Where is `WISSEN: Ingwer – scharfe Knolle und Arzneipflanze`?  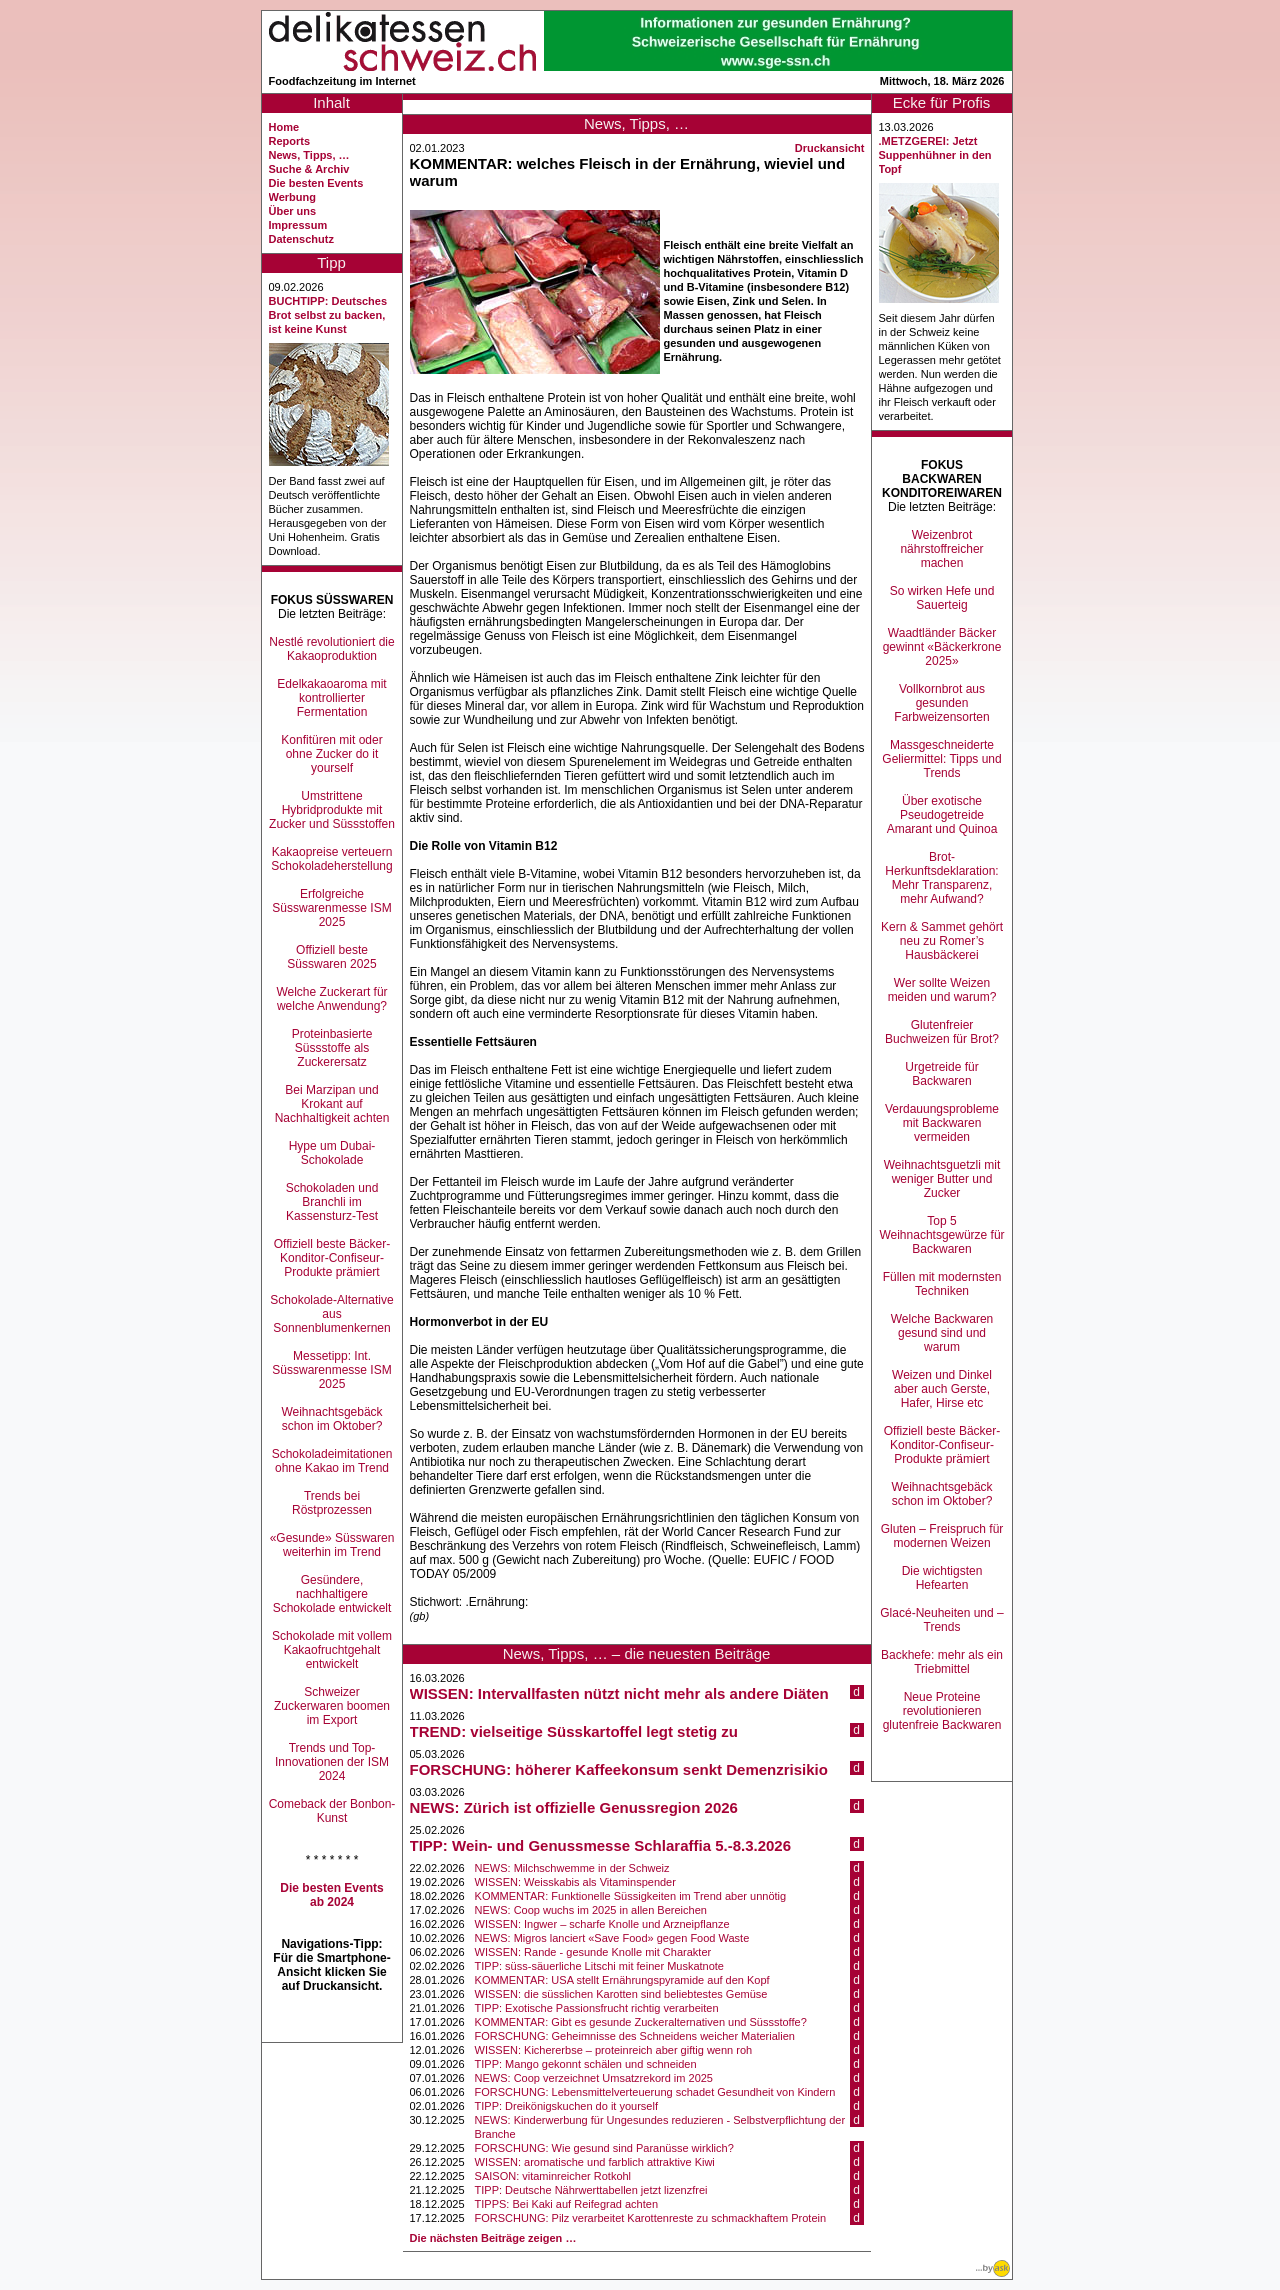
WISSEN: Ingwer – scharfe Knolle und Arzneipflanze is located at coordinates (602, 1924).